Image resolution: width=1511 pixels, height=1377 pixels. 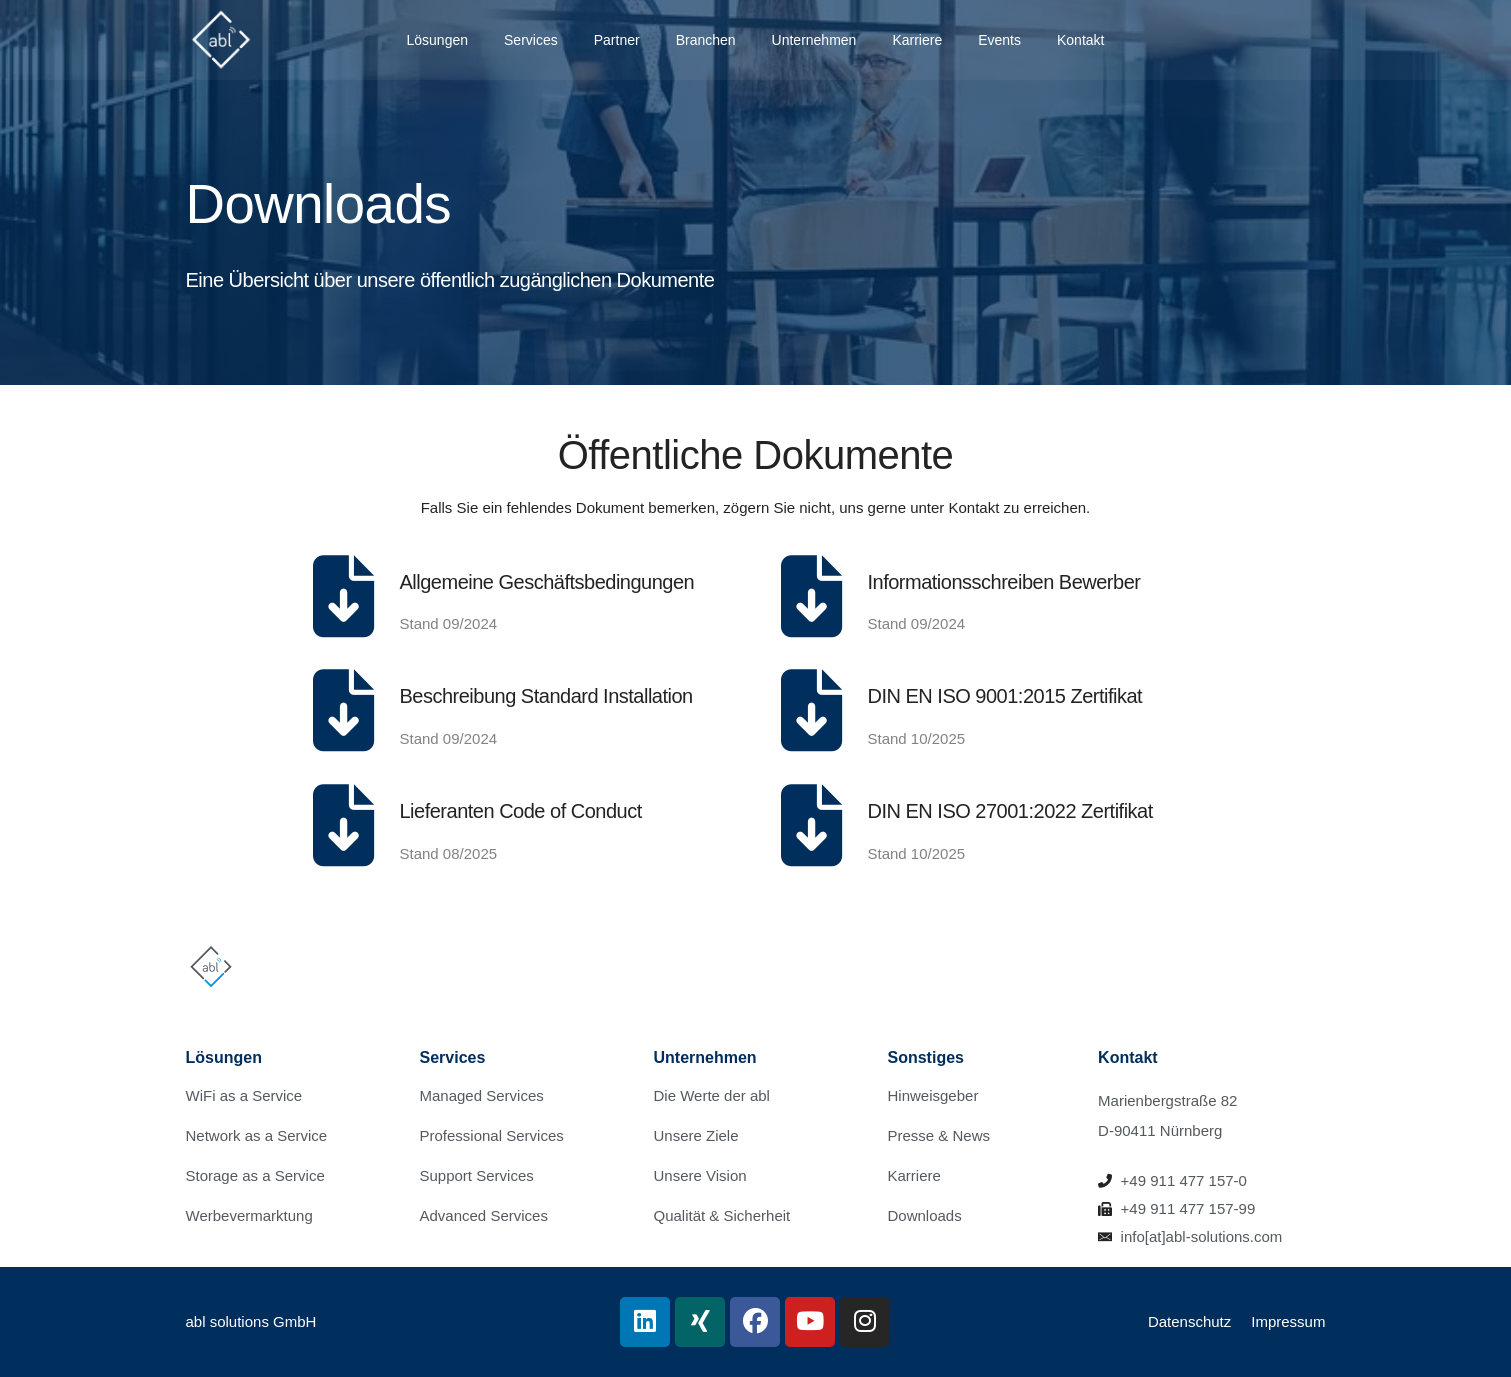 I want to click on Unternehmen, so click(x=814, y=40).